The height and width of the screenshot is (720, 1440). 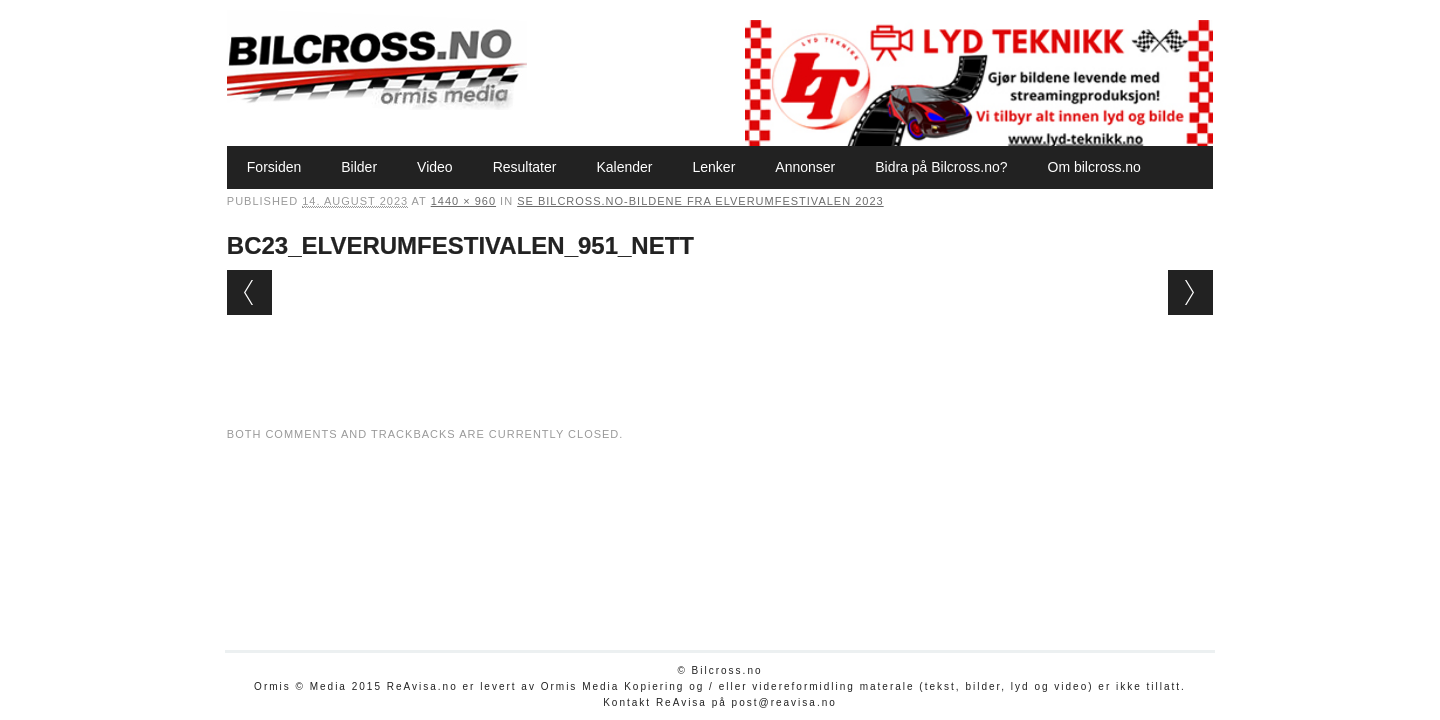 I want to click on Resultater, so click(x=525, y=167).